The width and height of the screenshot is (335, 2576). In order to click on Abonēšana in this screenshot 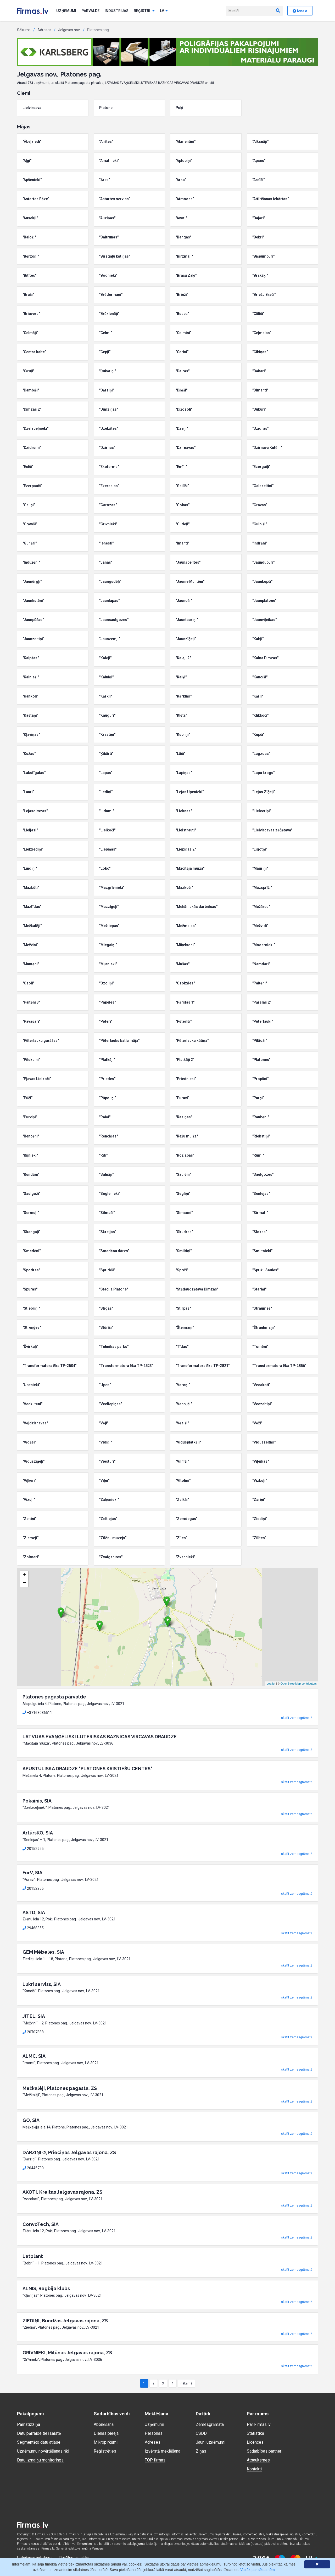, I will do `click(104, 2424)`.